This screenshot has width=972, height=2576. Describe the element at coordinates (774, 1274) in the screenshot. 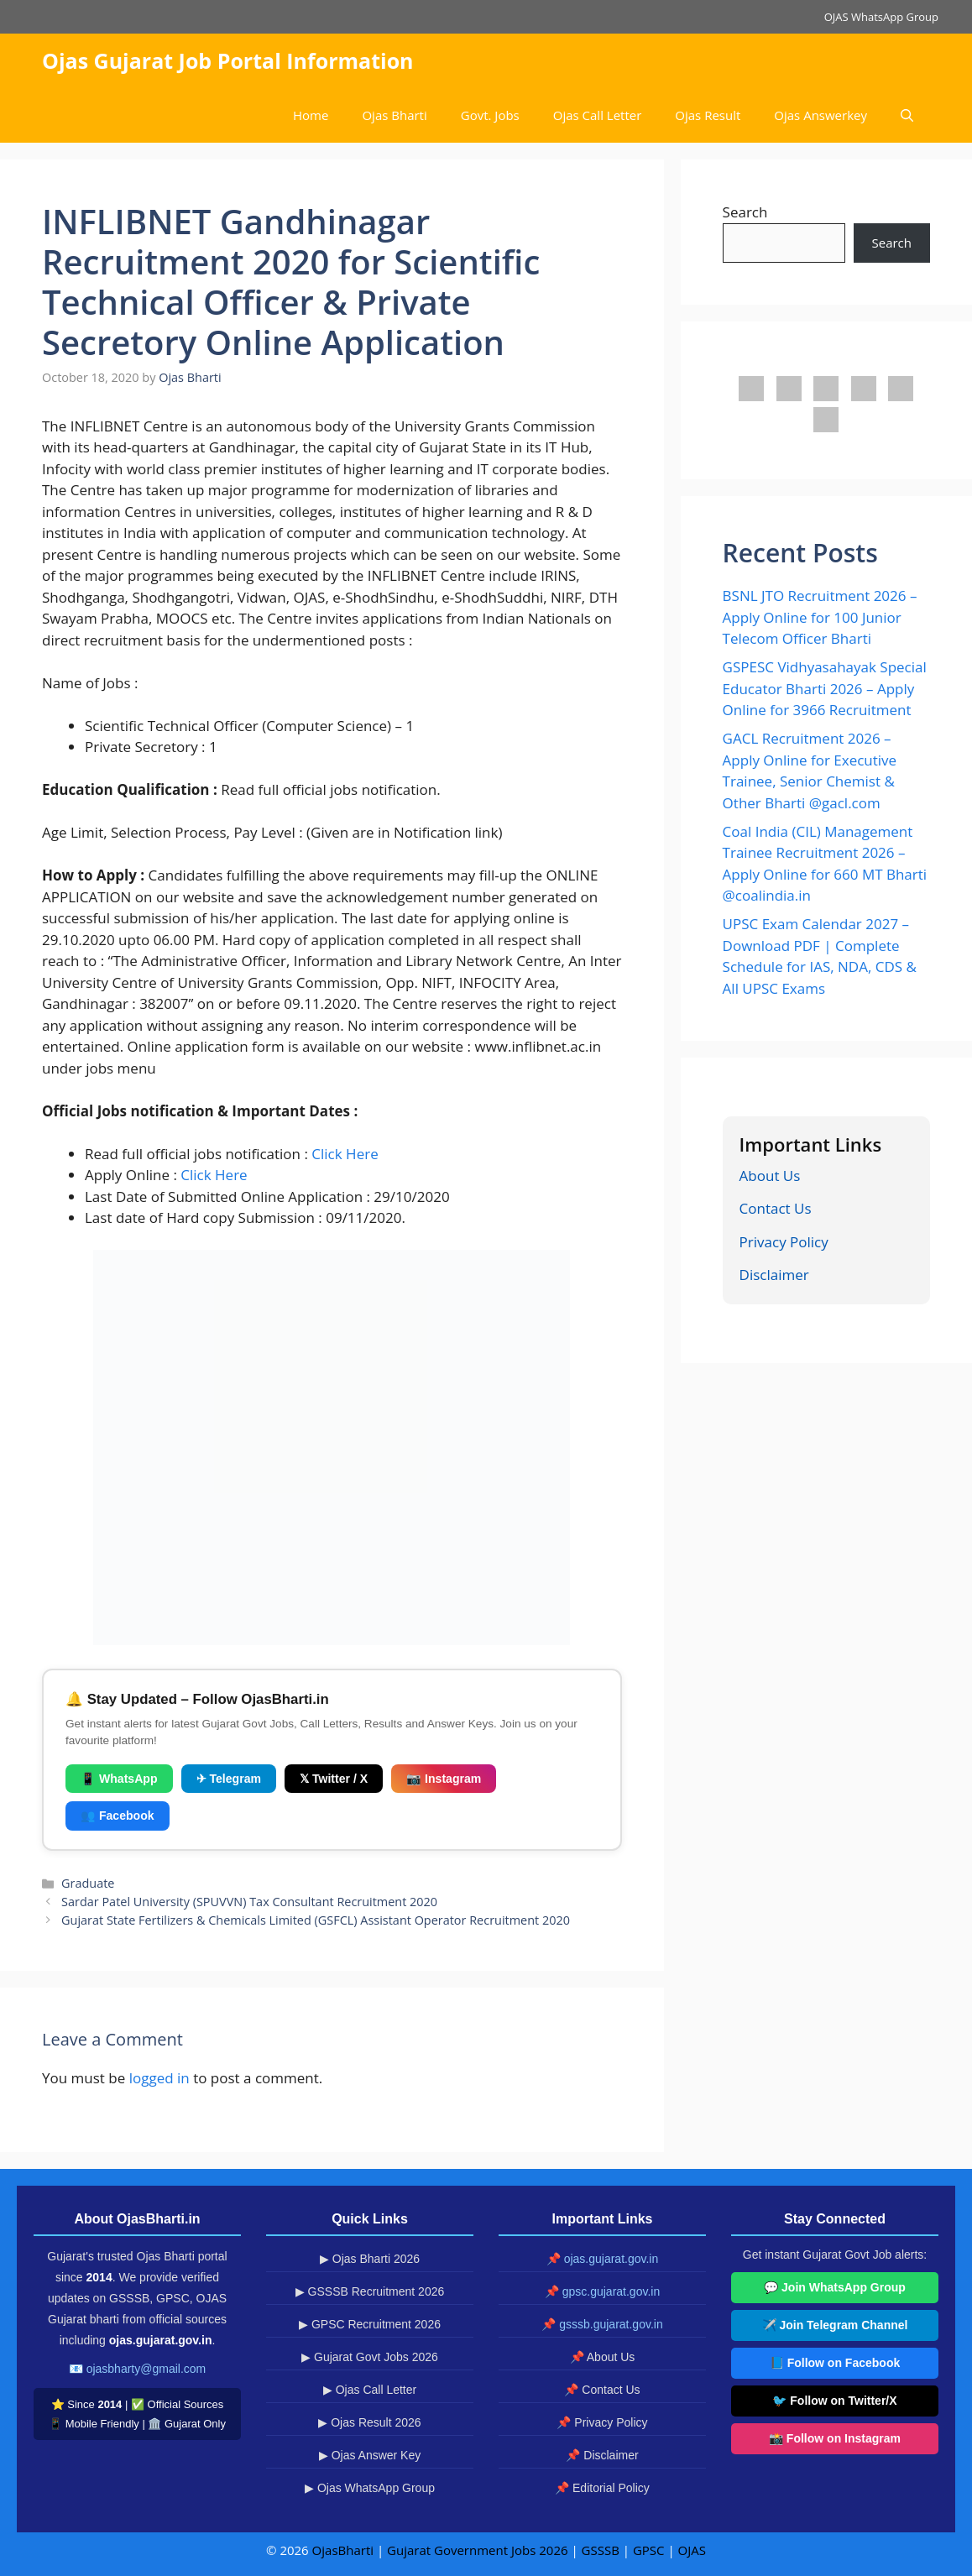

I see `Disclaimer` at that location.